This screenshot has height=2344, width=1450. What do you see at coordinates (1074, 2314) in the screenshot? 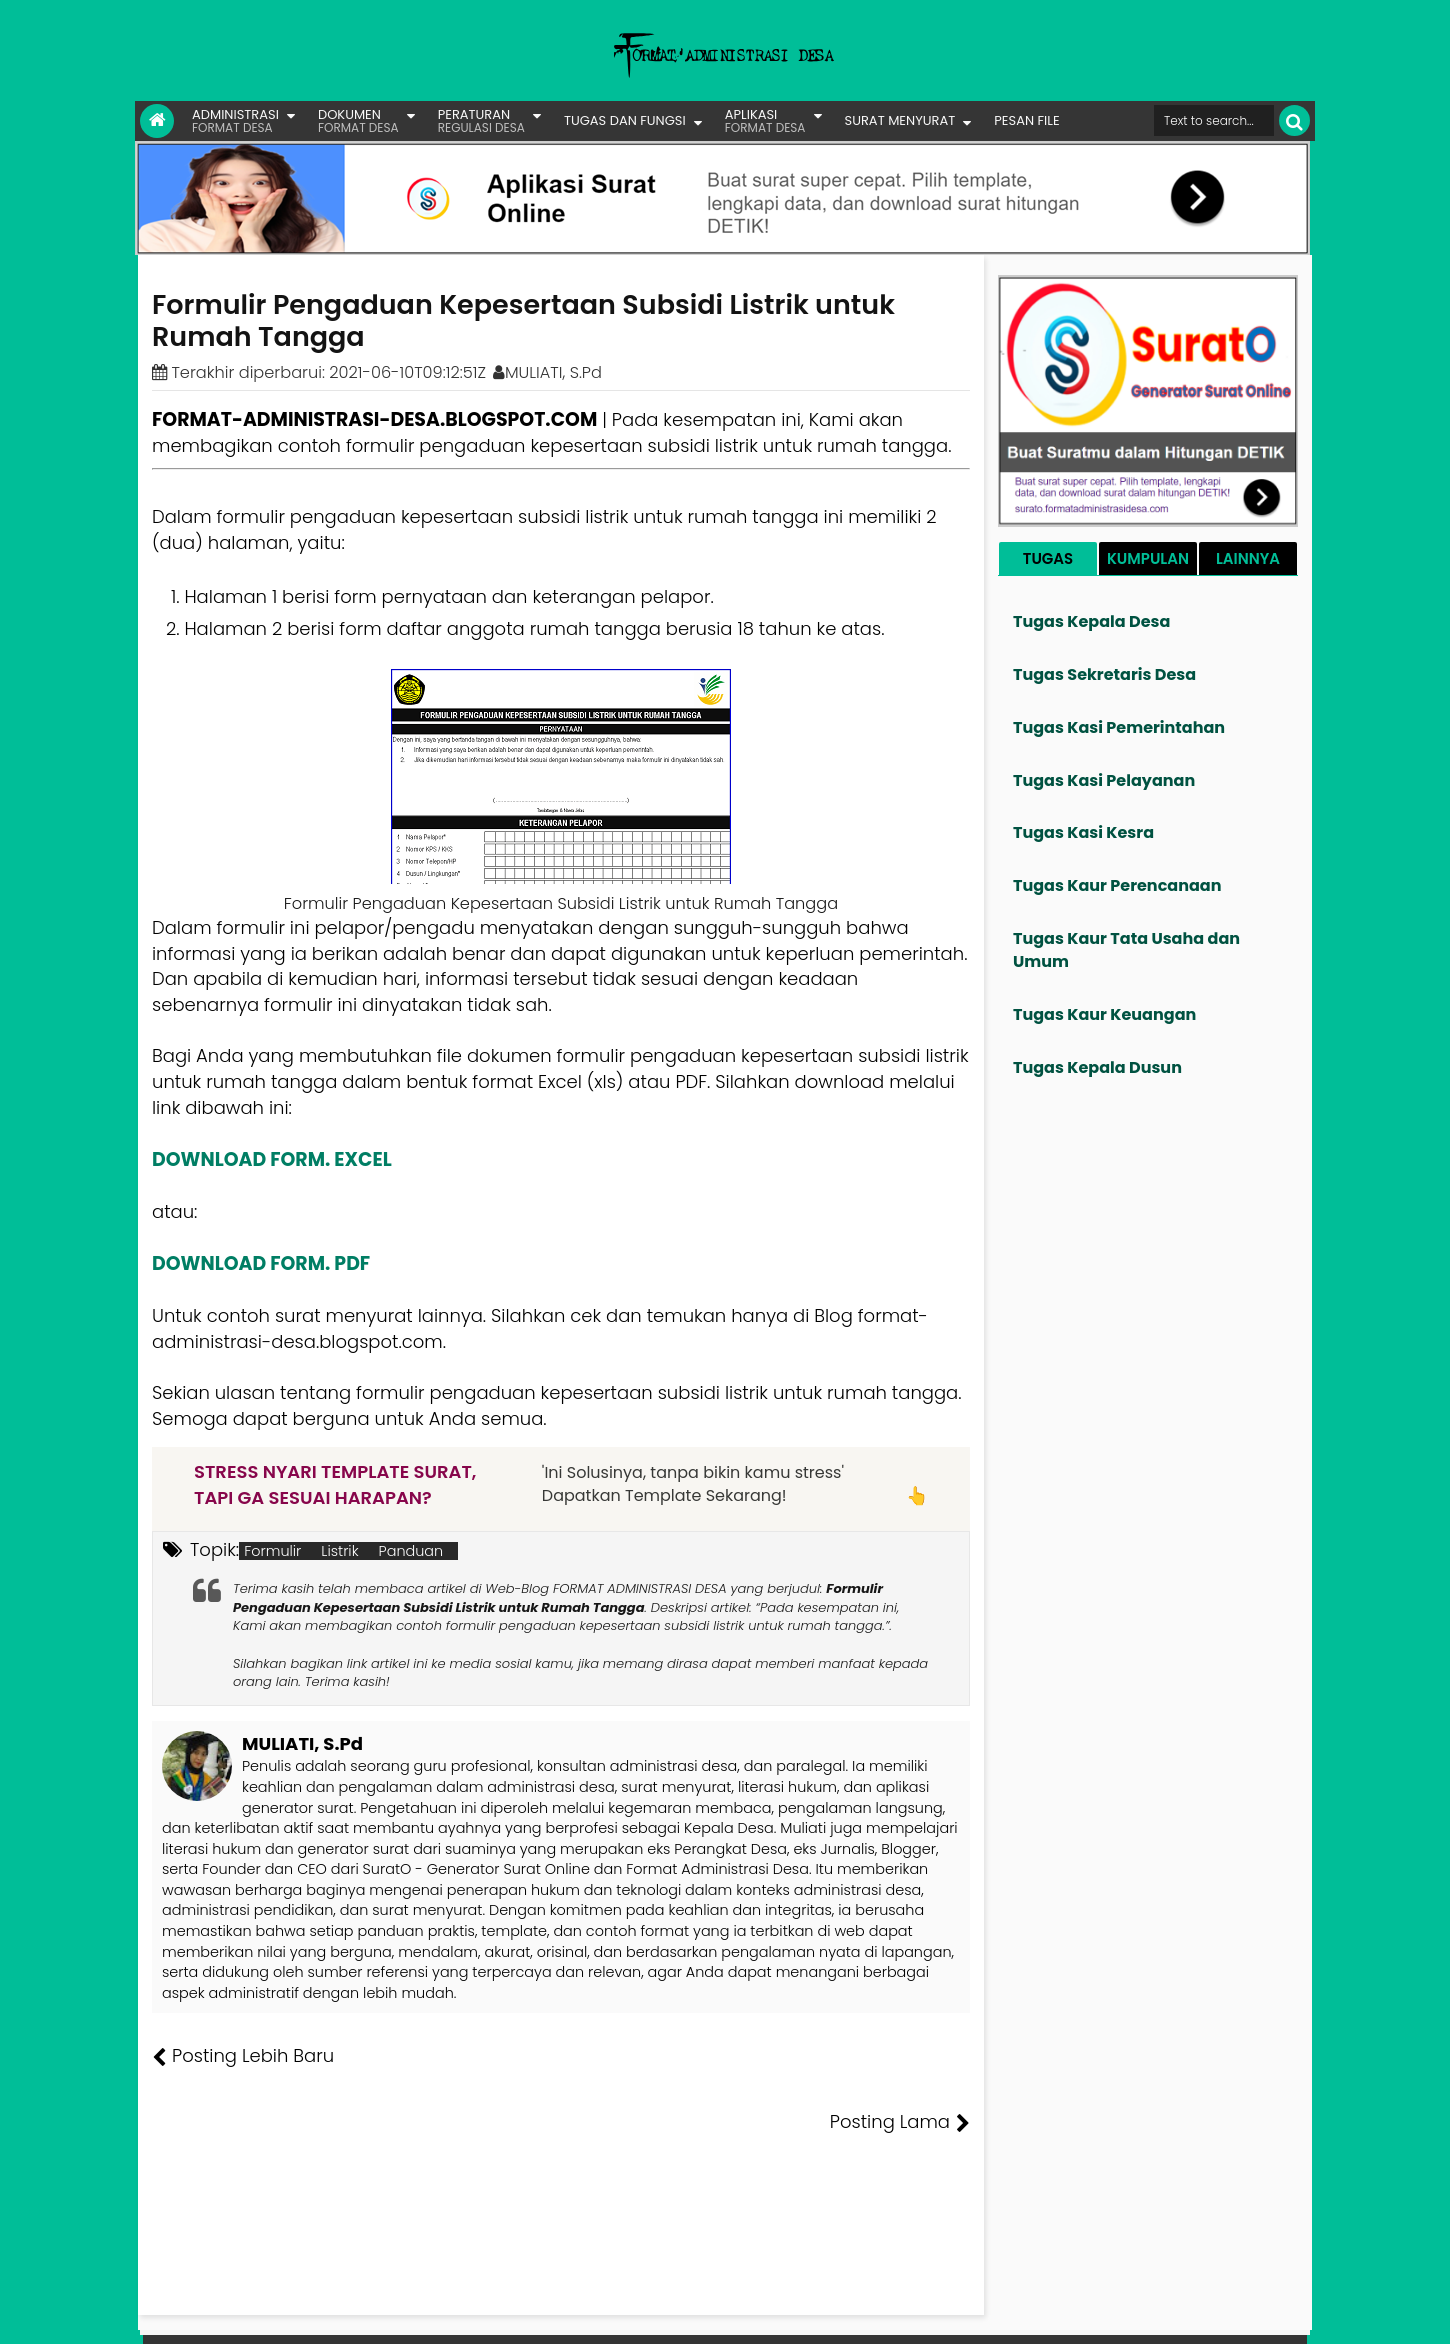
I see `Pesan File` at bounding box center [1074, 2314].